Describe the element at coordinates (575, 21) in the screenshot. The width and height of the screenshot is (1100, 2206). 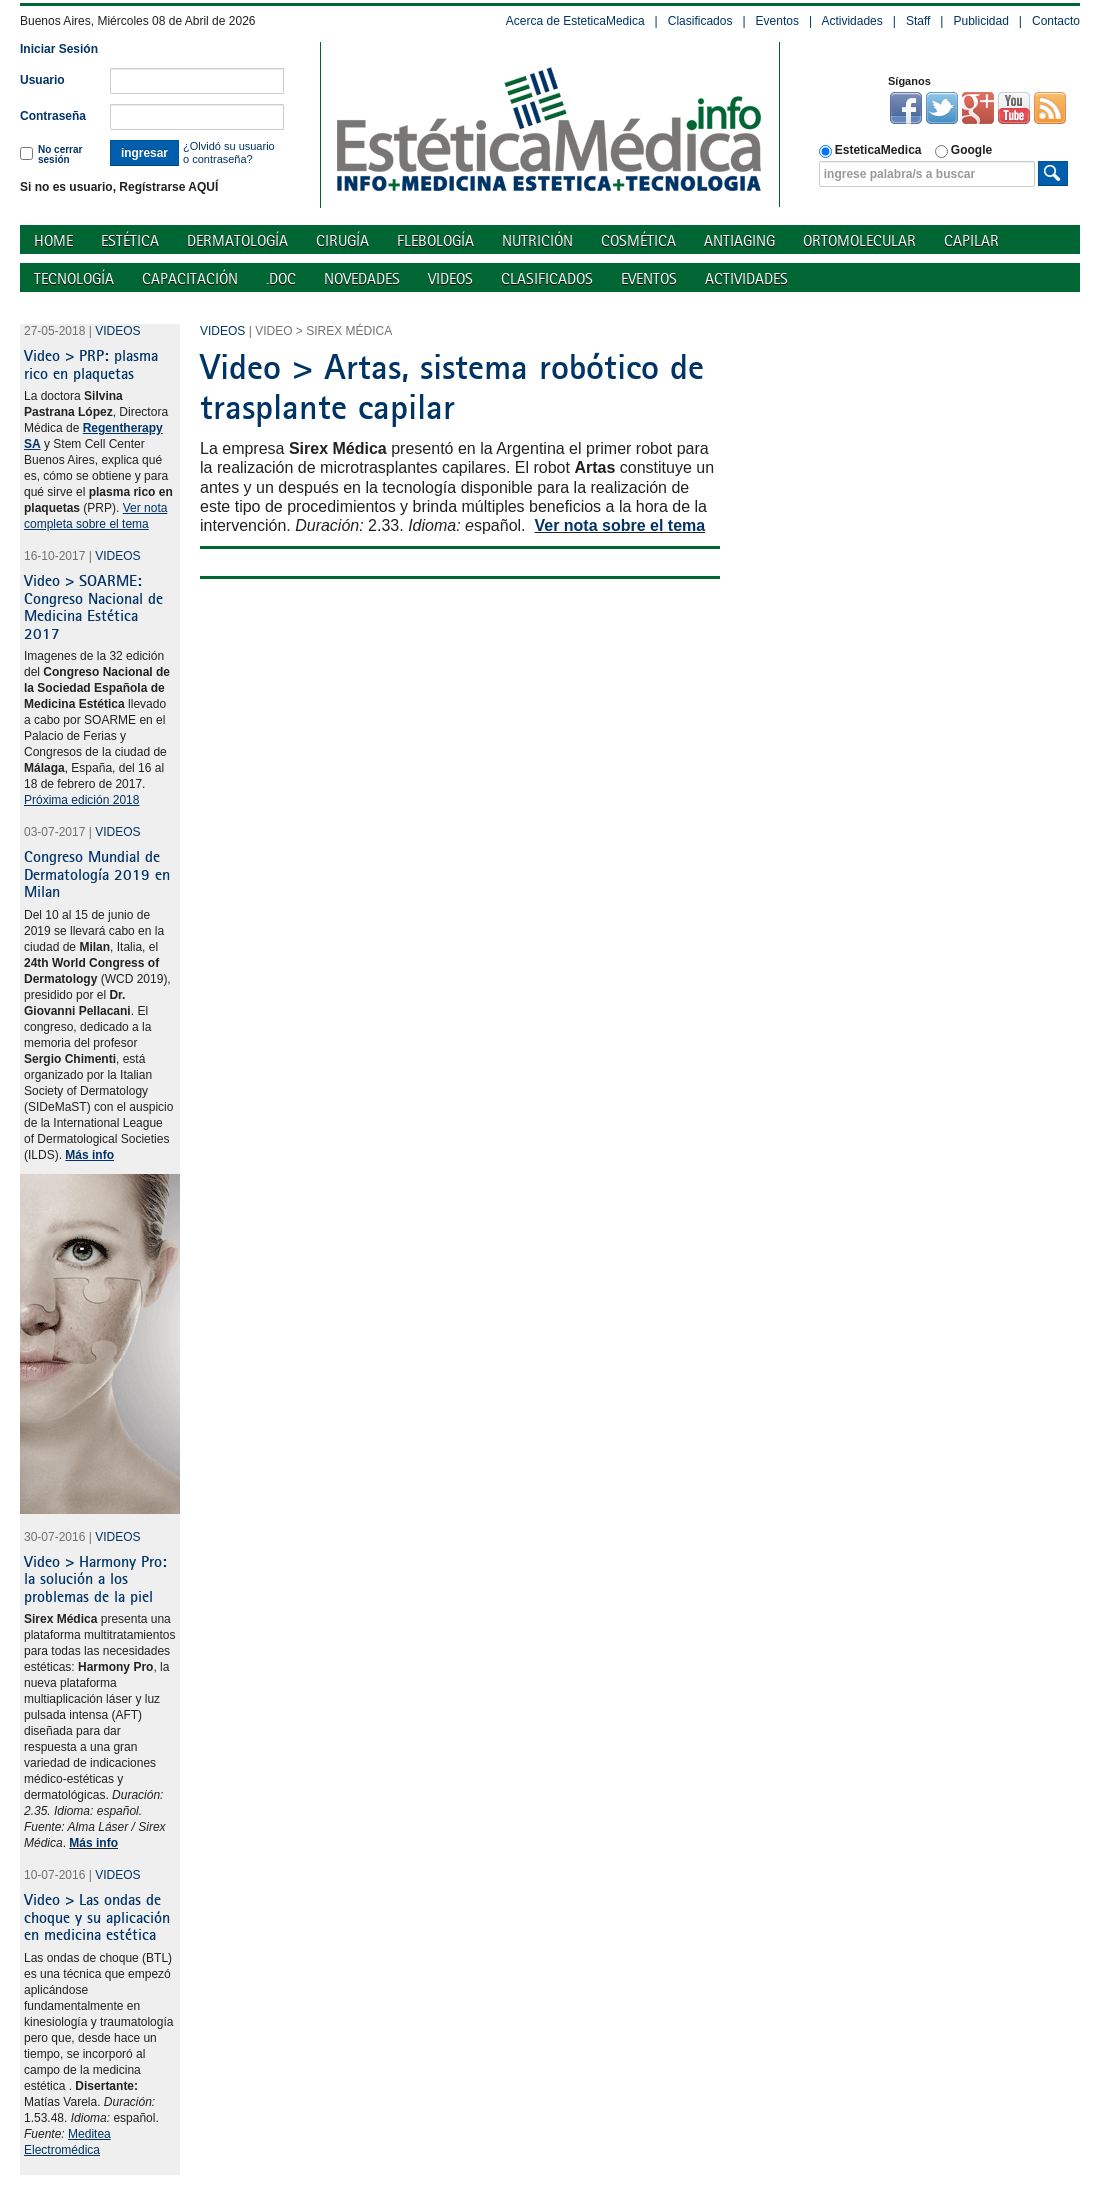
I see `Acerca de EsteticaMedica` at that location.